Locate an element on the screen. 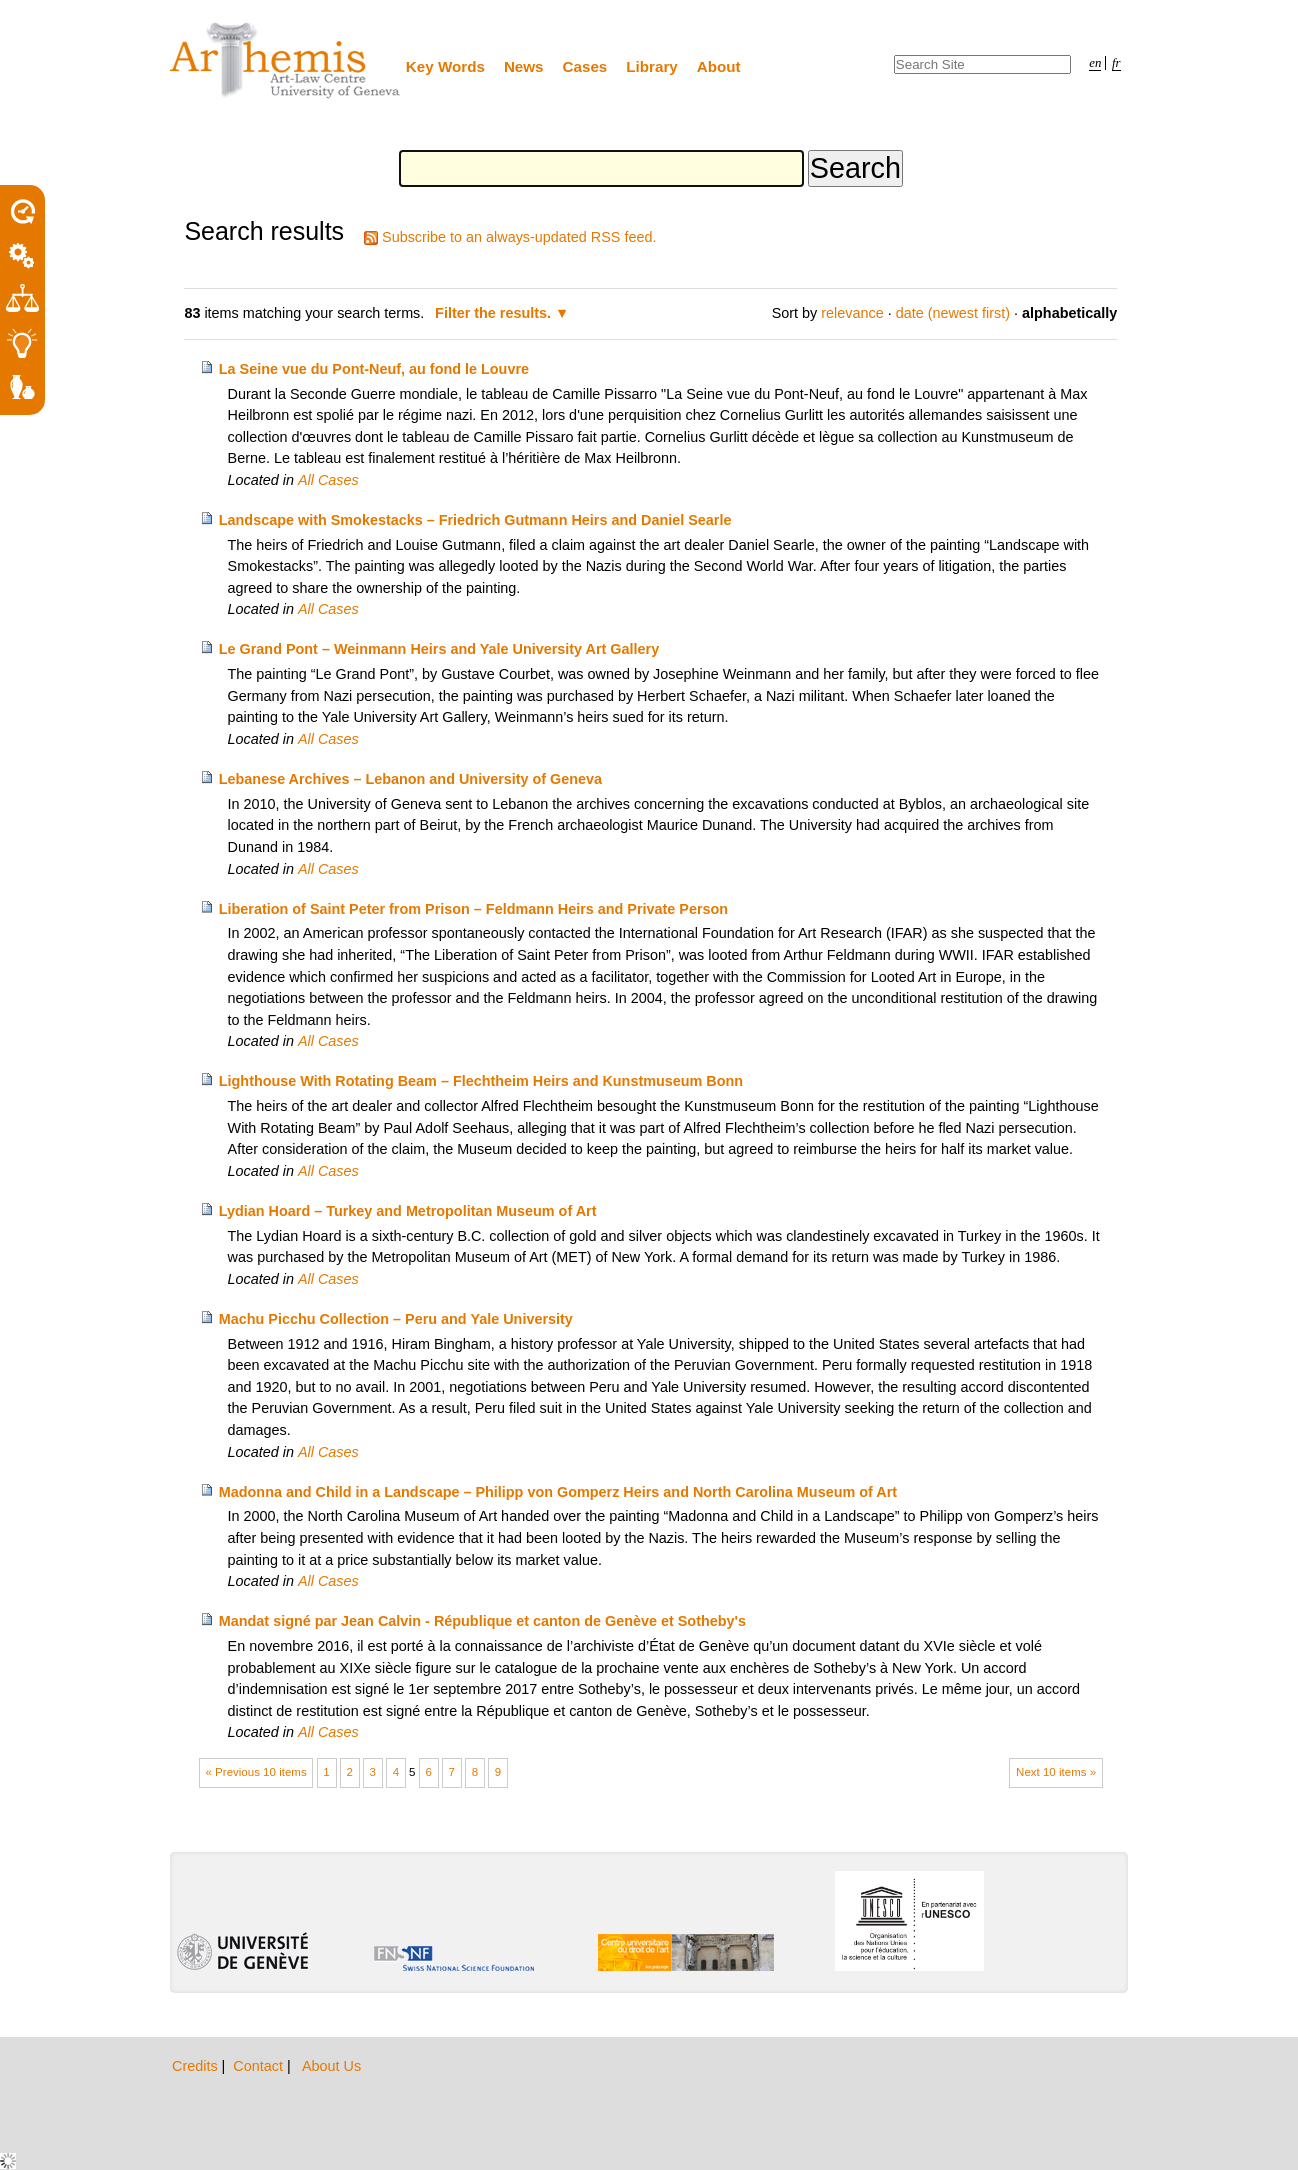 Image resolution: width=1298 pixels, height=2170 pixels. Machu Picchu Collection – Peru and Yale University is located at coordinates (396, 1319).